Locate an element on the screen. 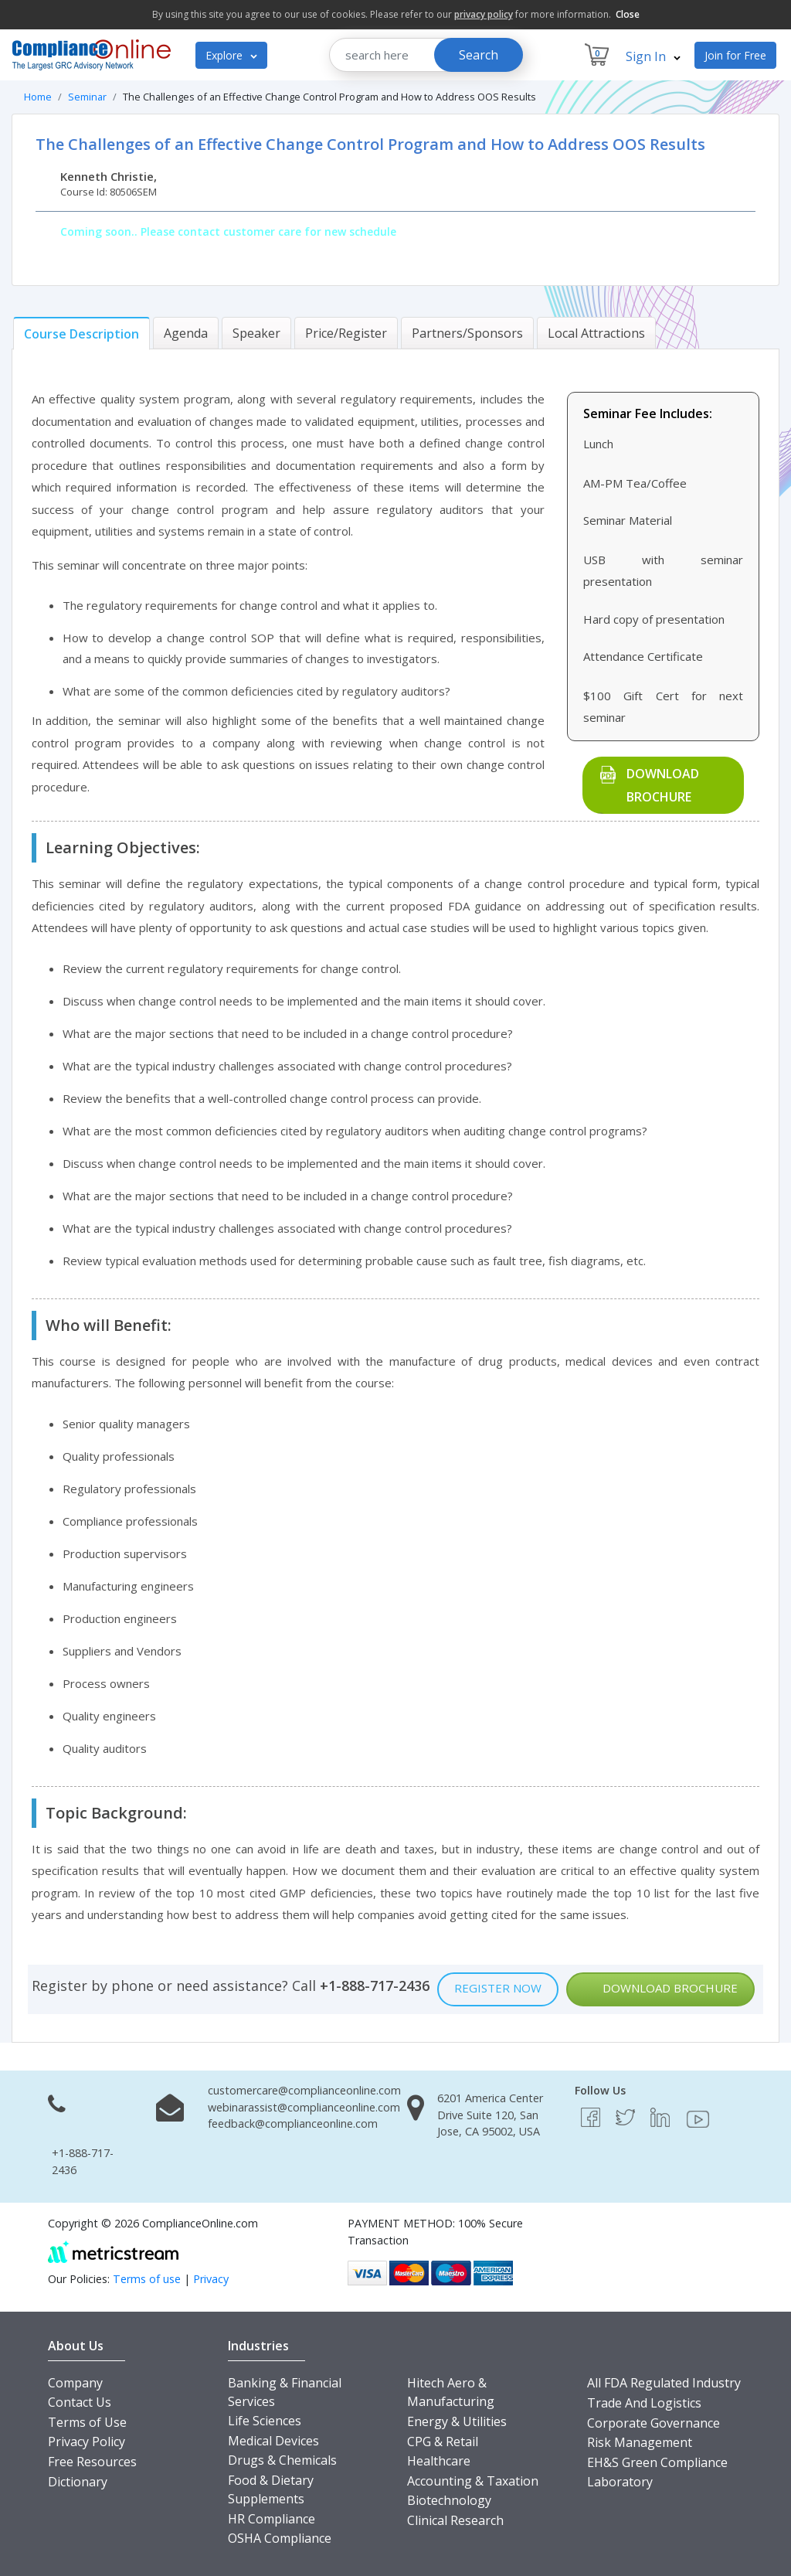  Search is located at coordinates (478, 54).